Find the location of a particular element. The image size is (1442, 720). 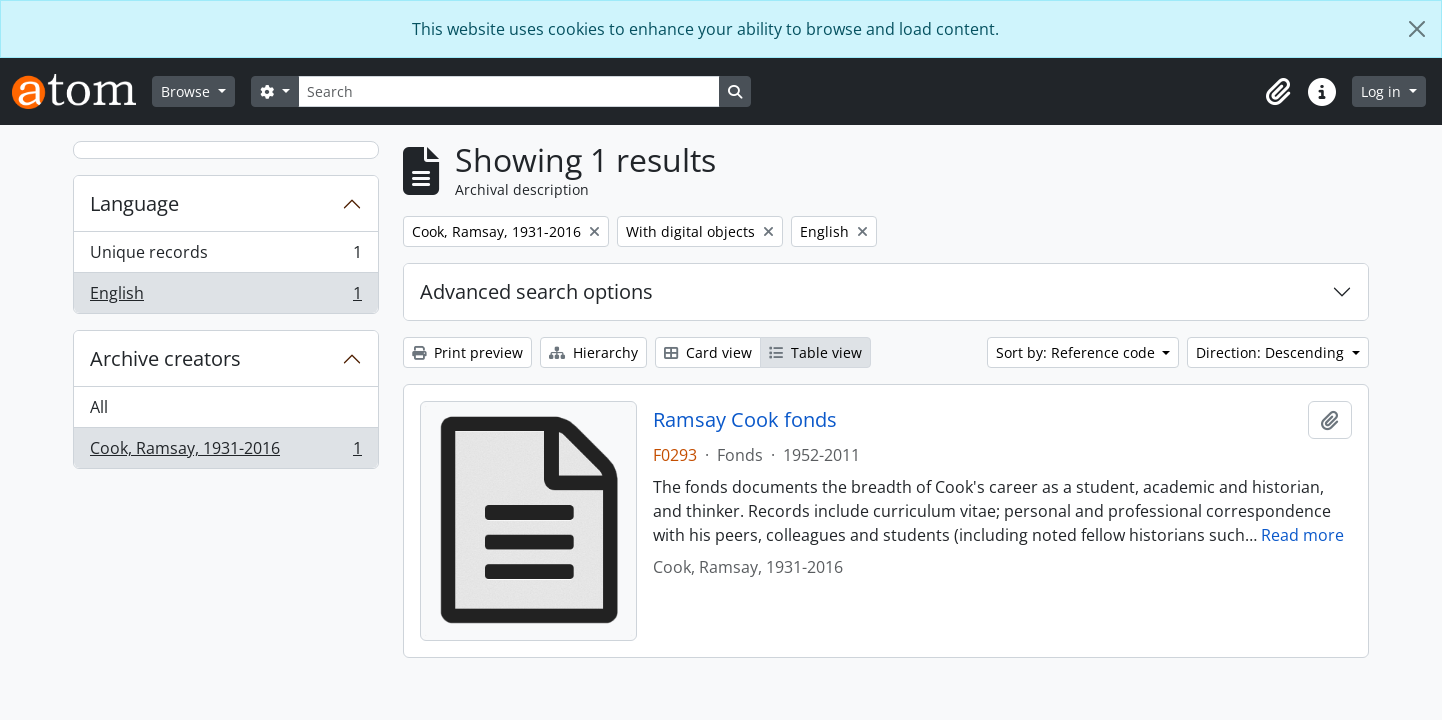

Archive creators is located at coordinates (165, 358).